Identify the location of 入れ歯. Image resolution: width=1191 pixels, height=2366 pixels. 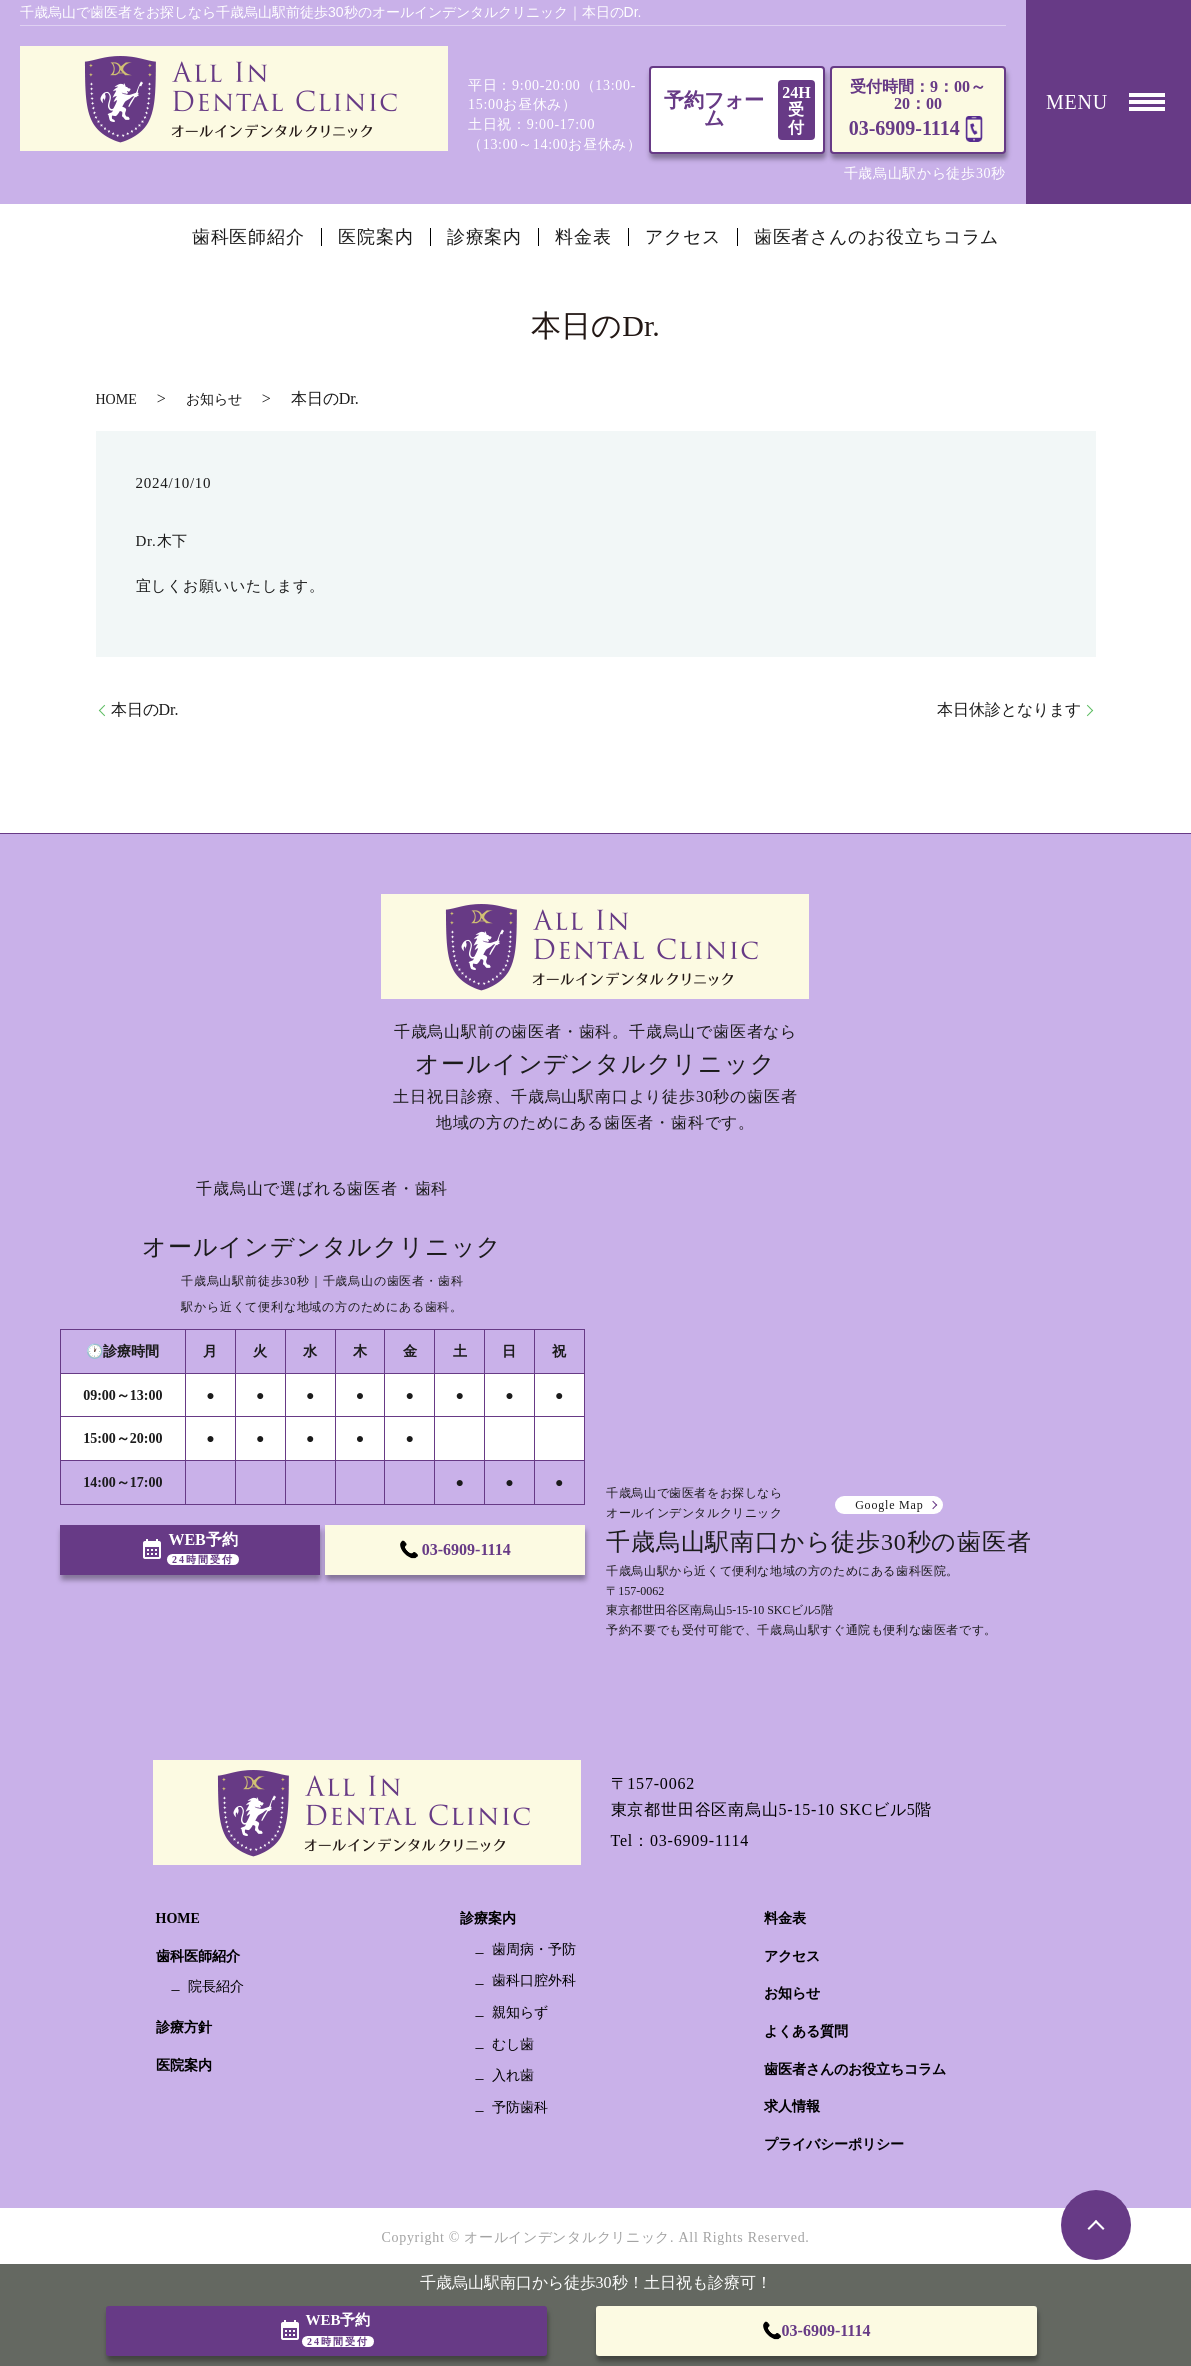
(513, 2075).